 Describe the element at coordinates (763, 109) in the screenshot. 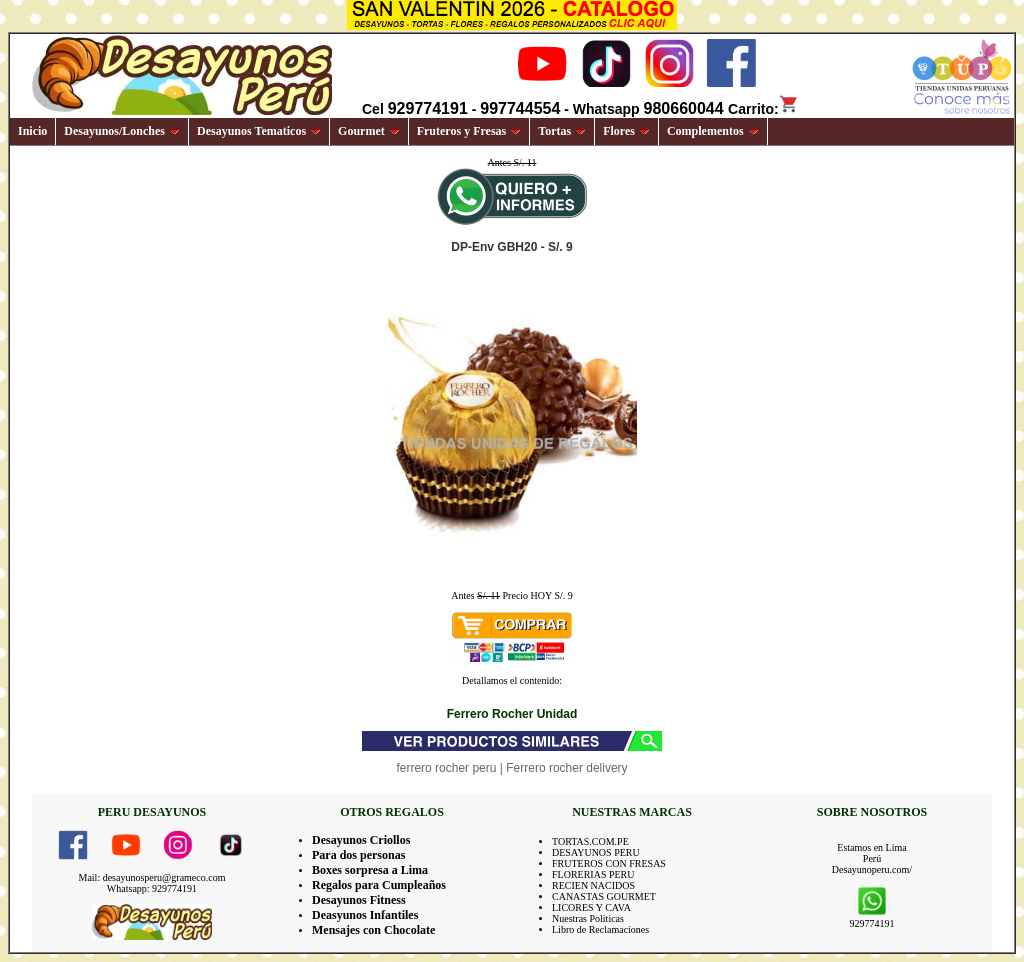

I see `Carrito:` at that location.